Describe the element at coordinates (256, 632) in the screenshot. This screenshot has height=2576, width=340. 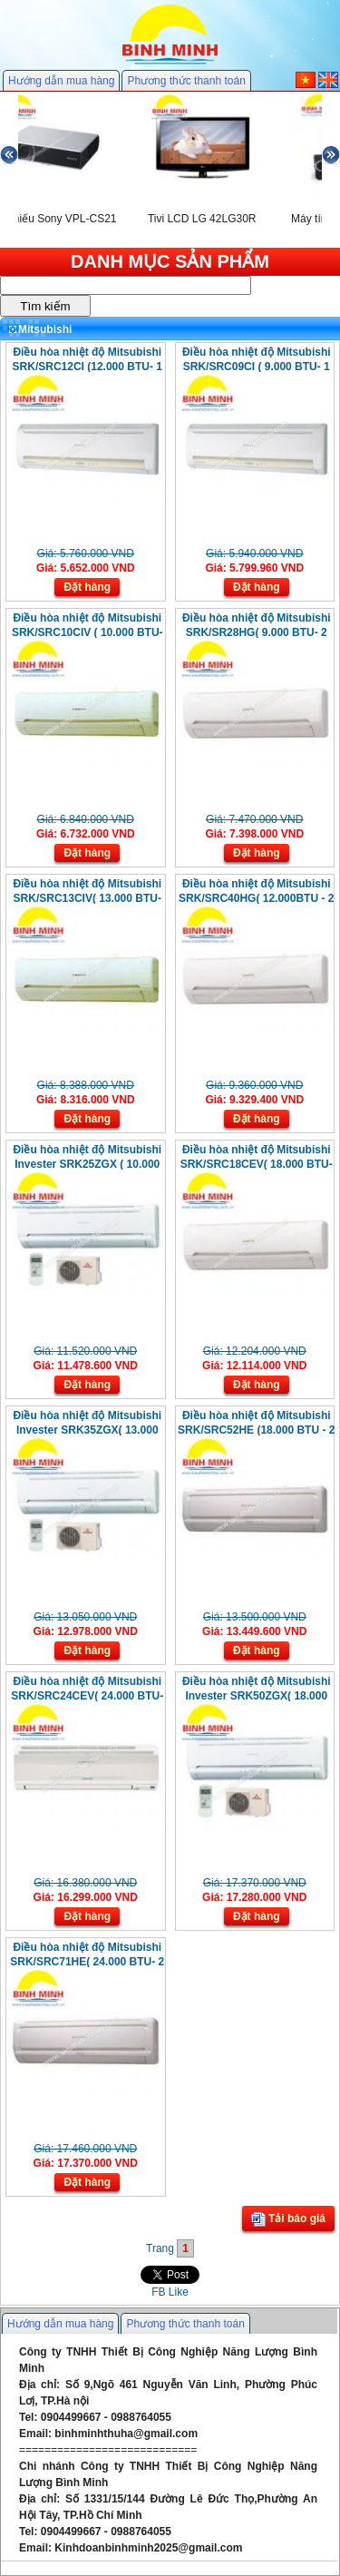
I see `Điều hòa nhiệt độ Mitsubishi SRK/SR28HG( 9.000 BTU- 2 Chiều)` at that location.